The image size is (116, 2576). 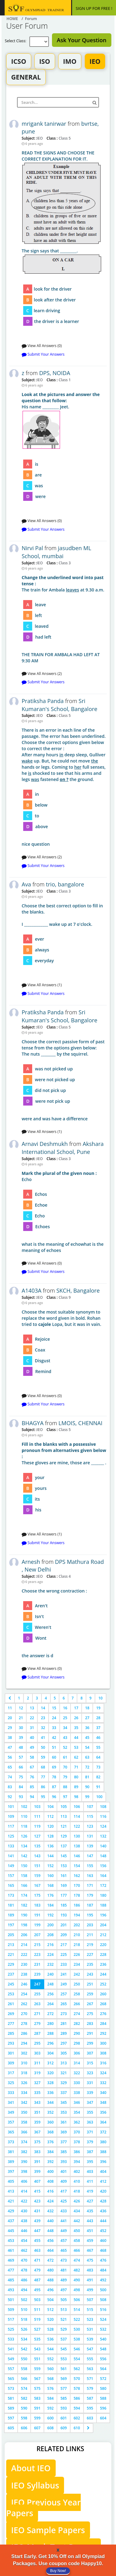 I want to click on 303, so click(x=37, y=2053).